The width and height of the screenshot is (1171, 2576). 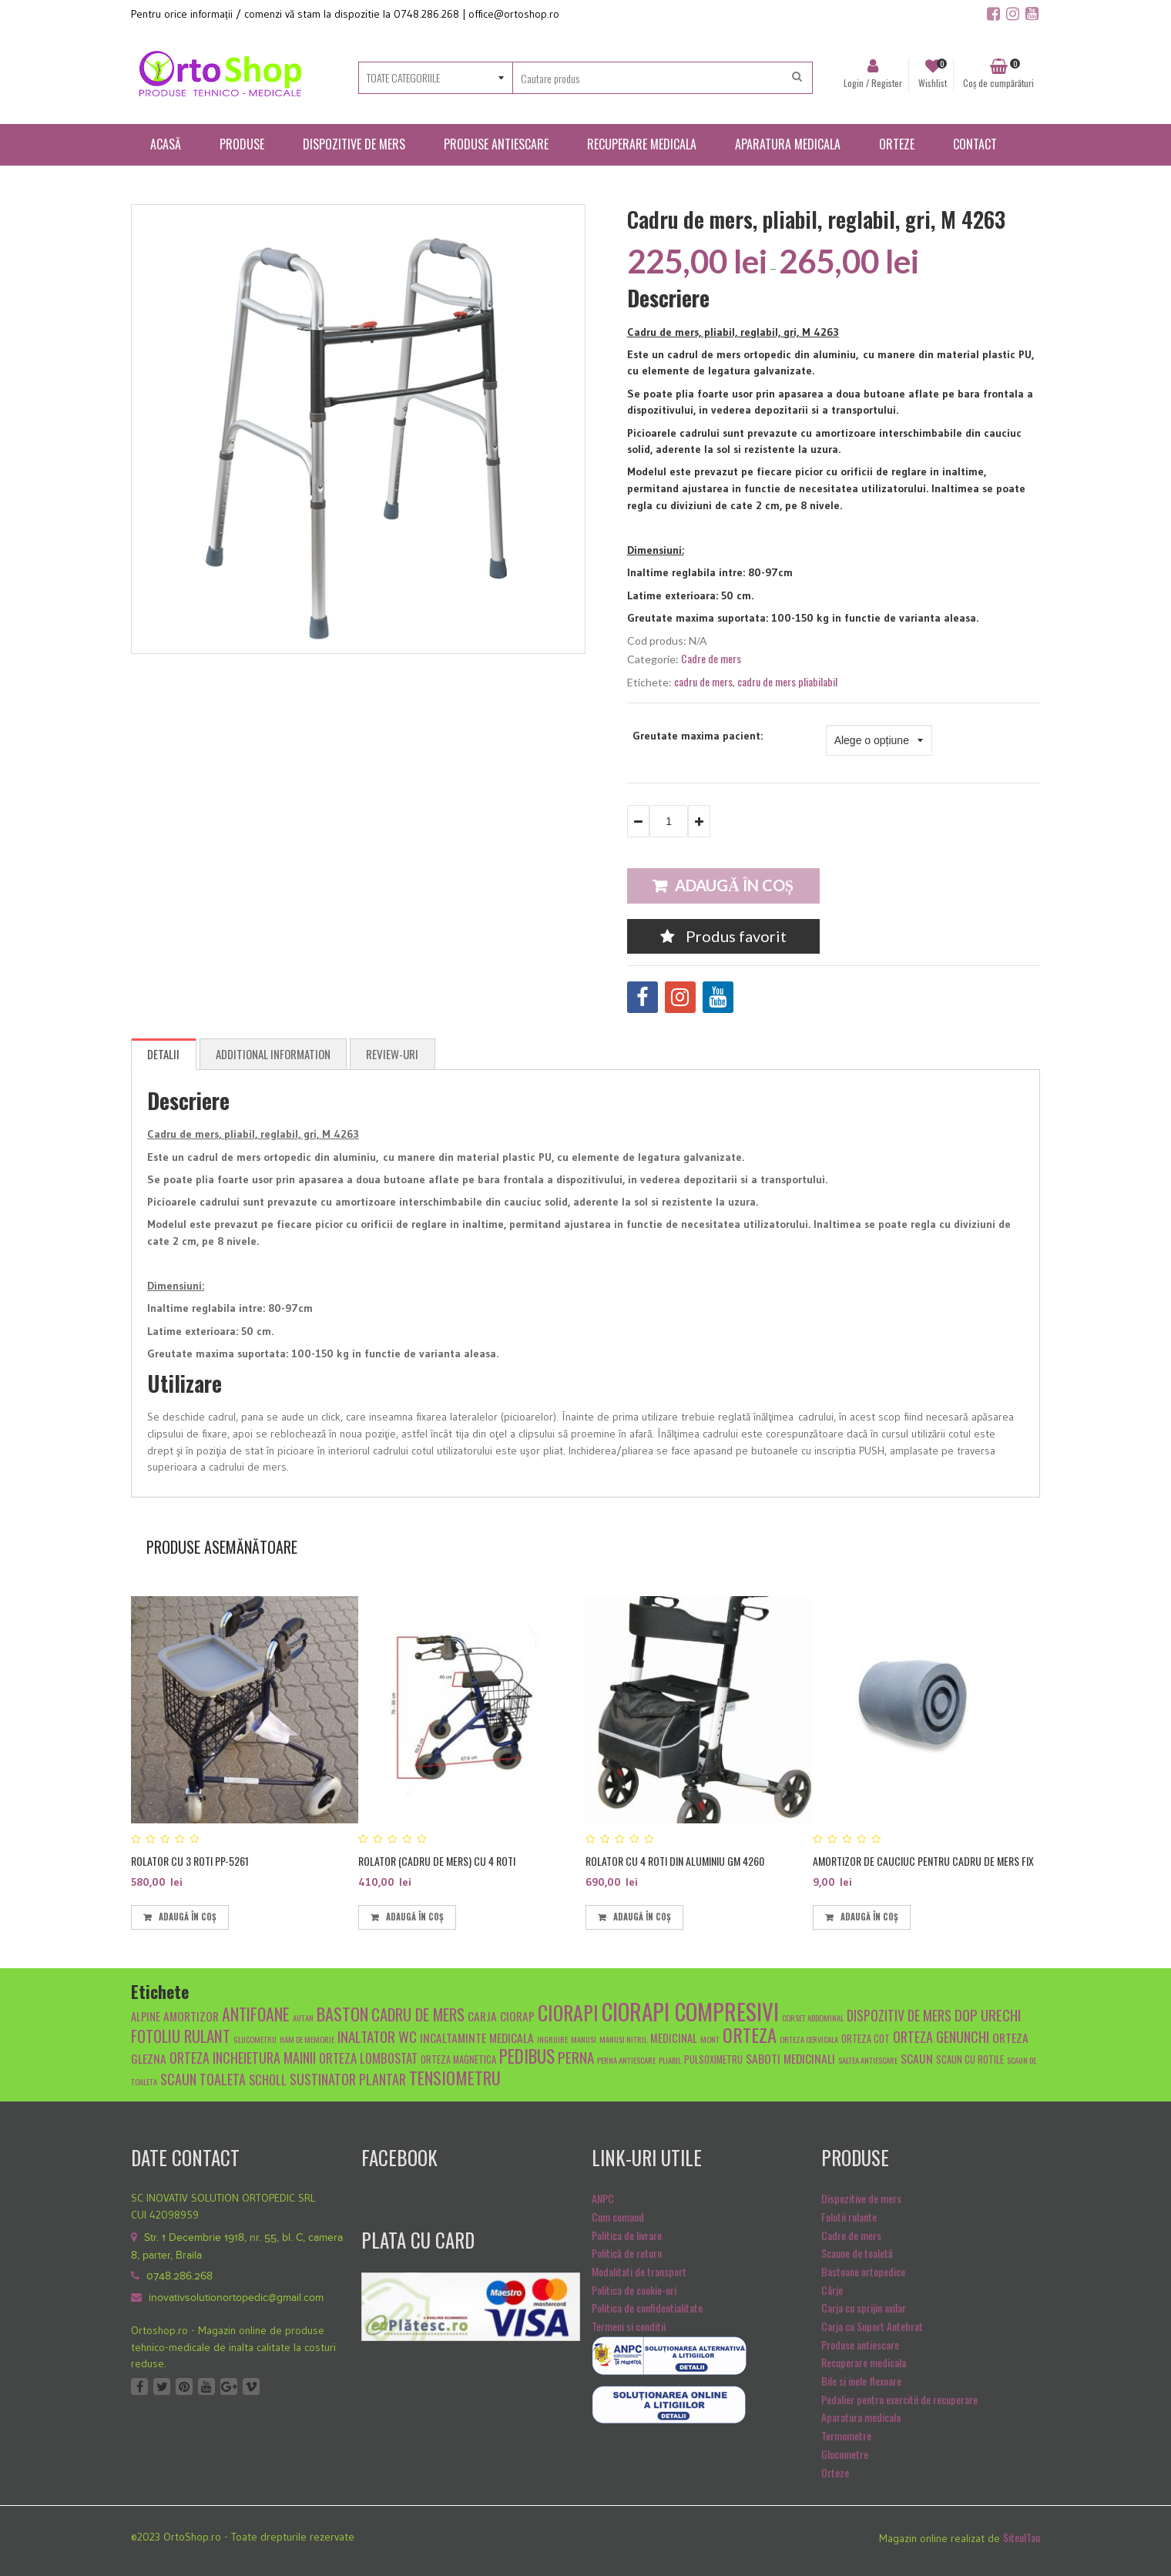 What do you see at coordinates (923, 1861) in the screenshot?
I see `Amortizor de cauciuc pentru cadru de mers fix` at bounding box center [923, 1861].